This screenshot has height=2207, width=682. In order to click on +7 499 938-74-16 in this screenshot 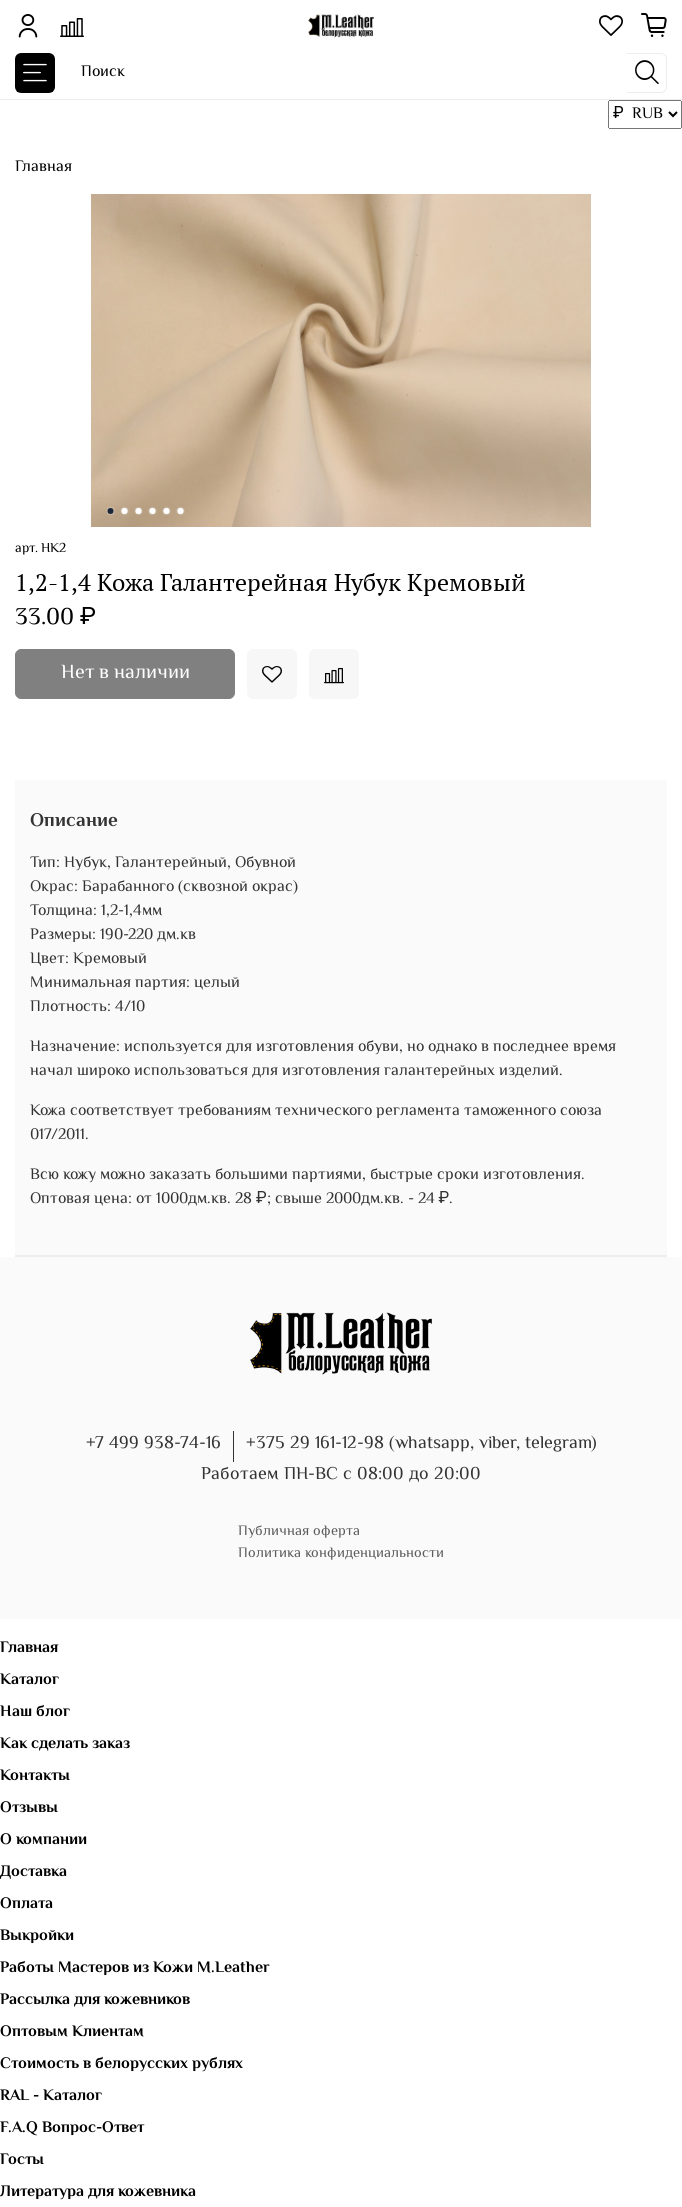, I will do `click(153, 1444)`.